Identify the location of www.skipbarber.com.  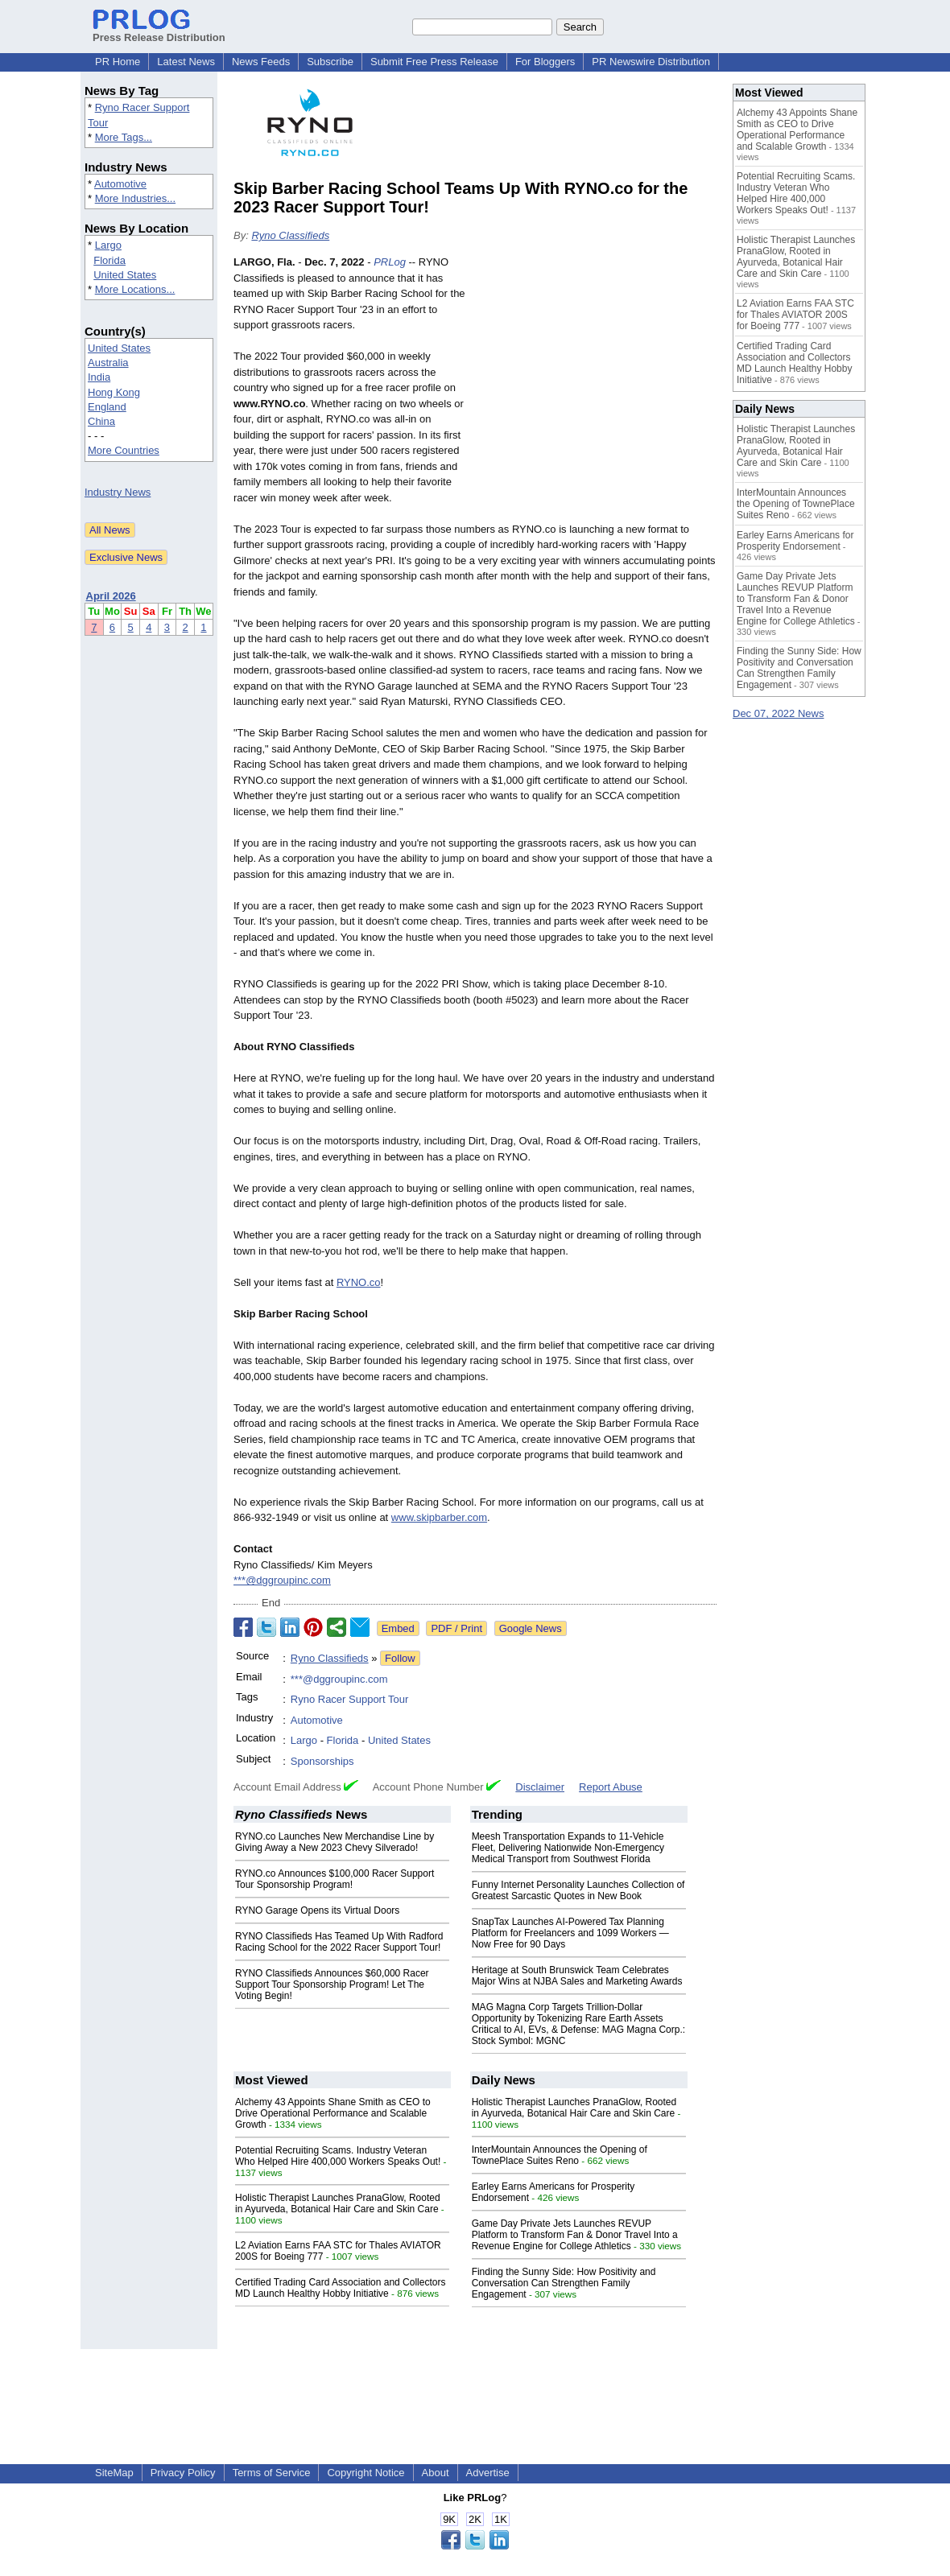
(439, 1517).